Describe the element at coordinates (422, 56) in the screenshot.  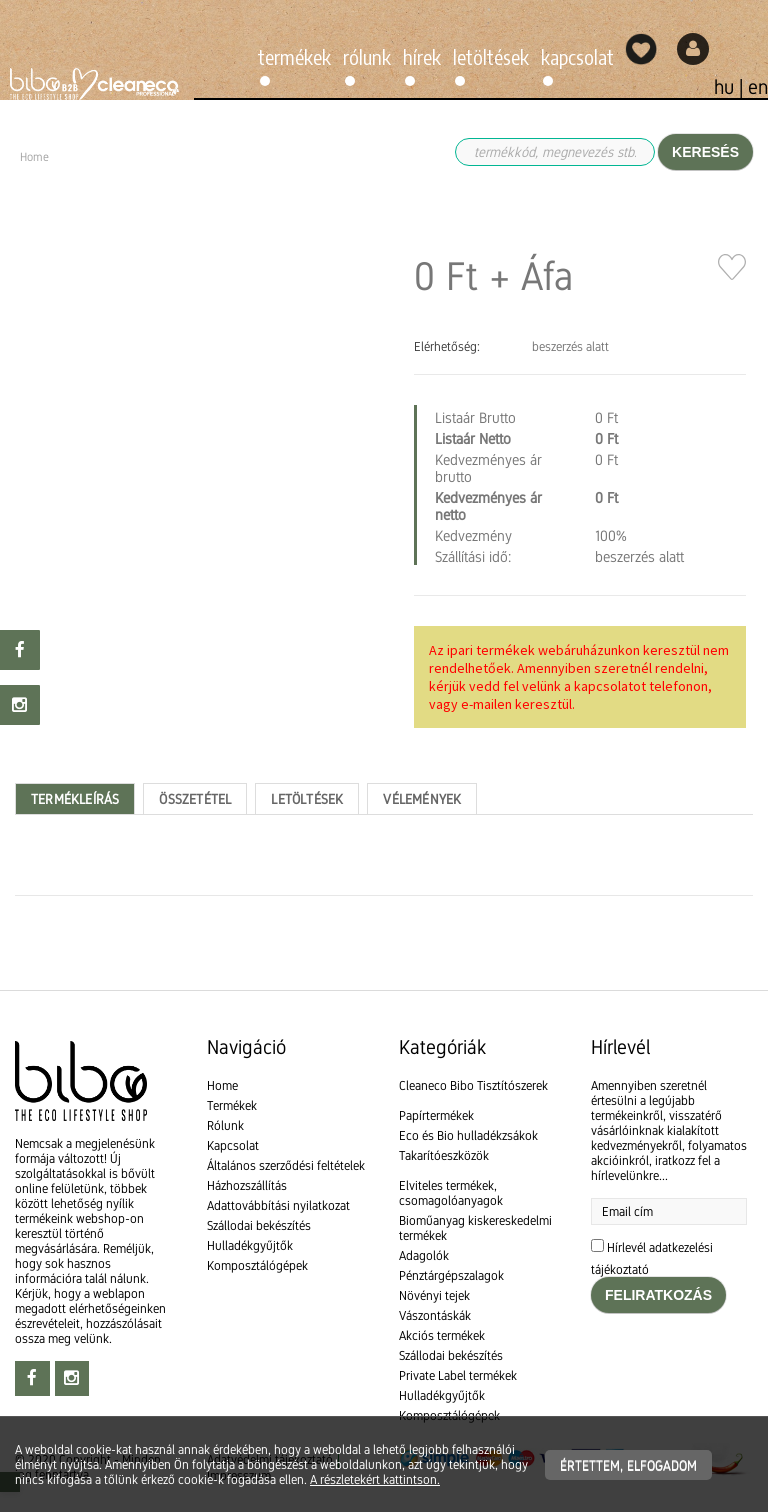
I see `Hírek` at that location.